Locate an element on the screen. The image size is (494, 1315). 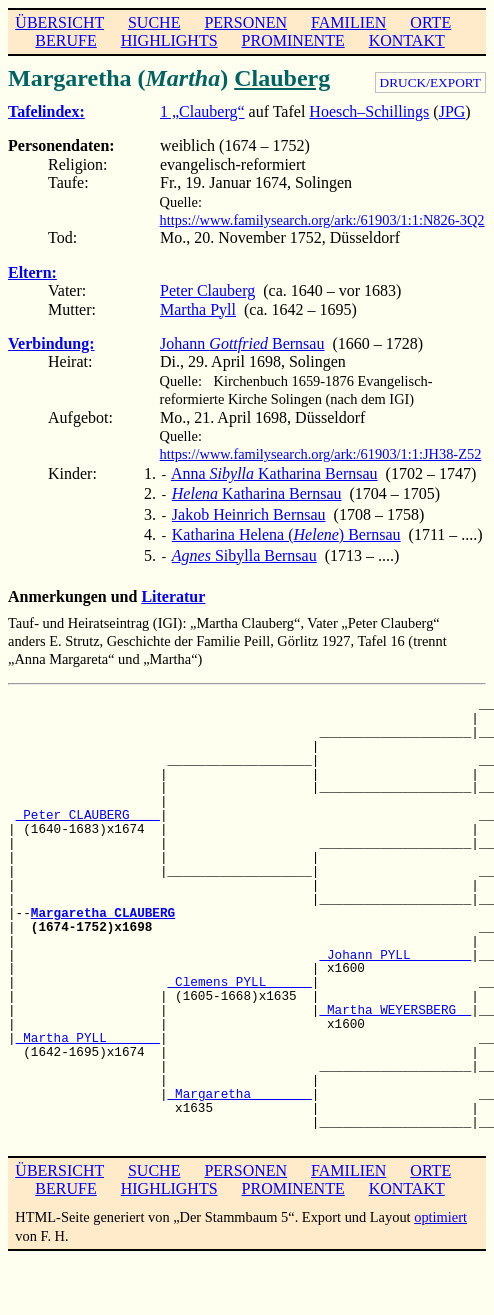
DRUCK/EXPORT is located at coordinates (430, 82).